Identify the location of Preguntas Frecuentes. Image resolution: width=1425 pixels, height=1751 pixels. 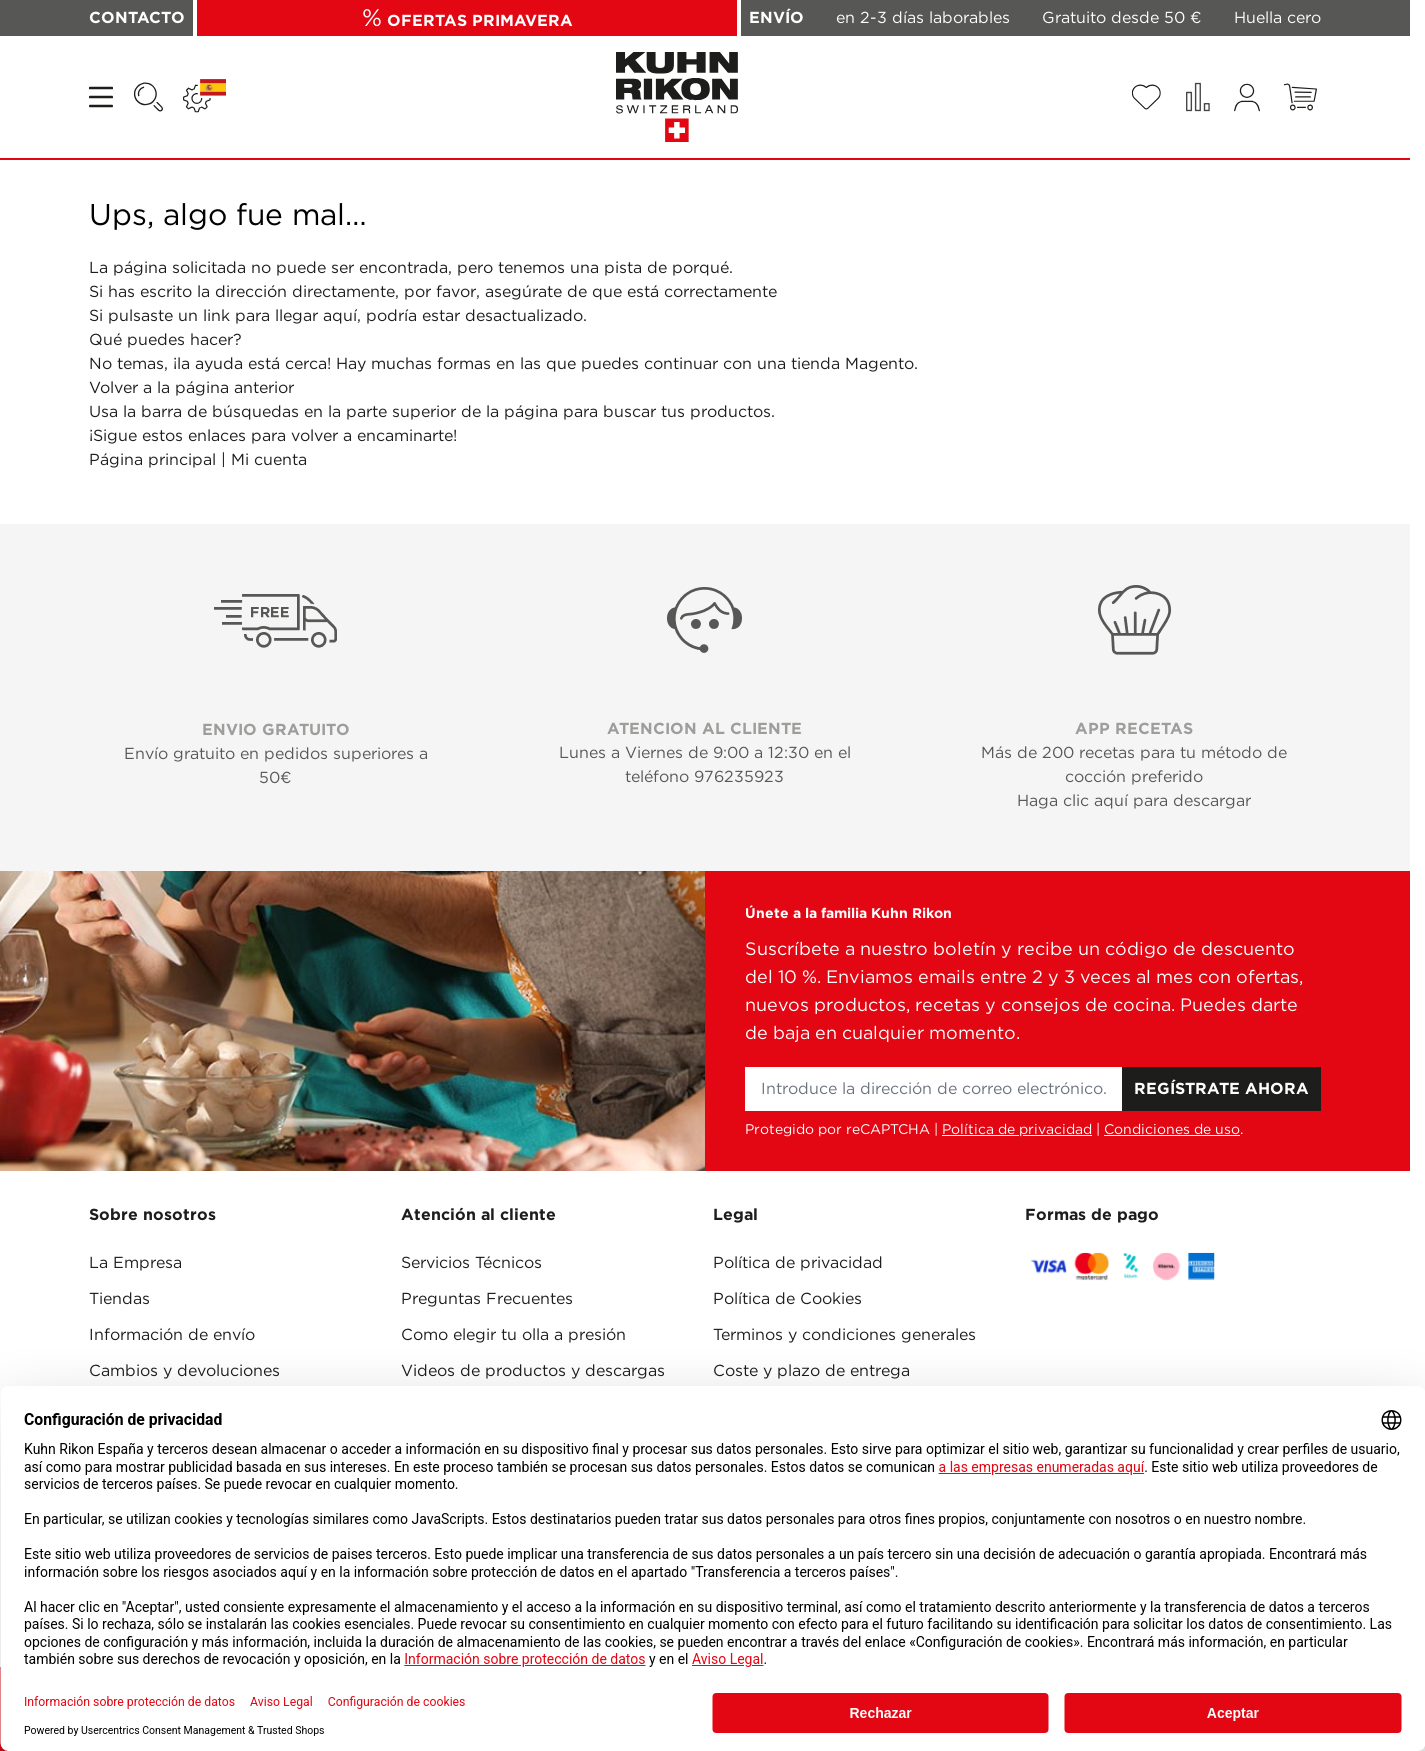
(487, 1298).